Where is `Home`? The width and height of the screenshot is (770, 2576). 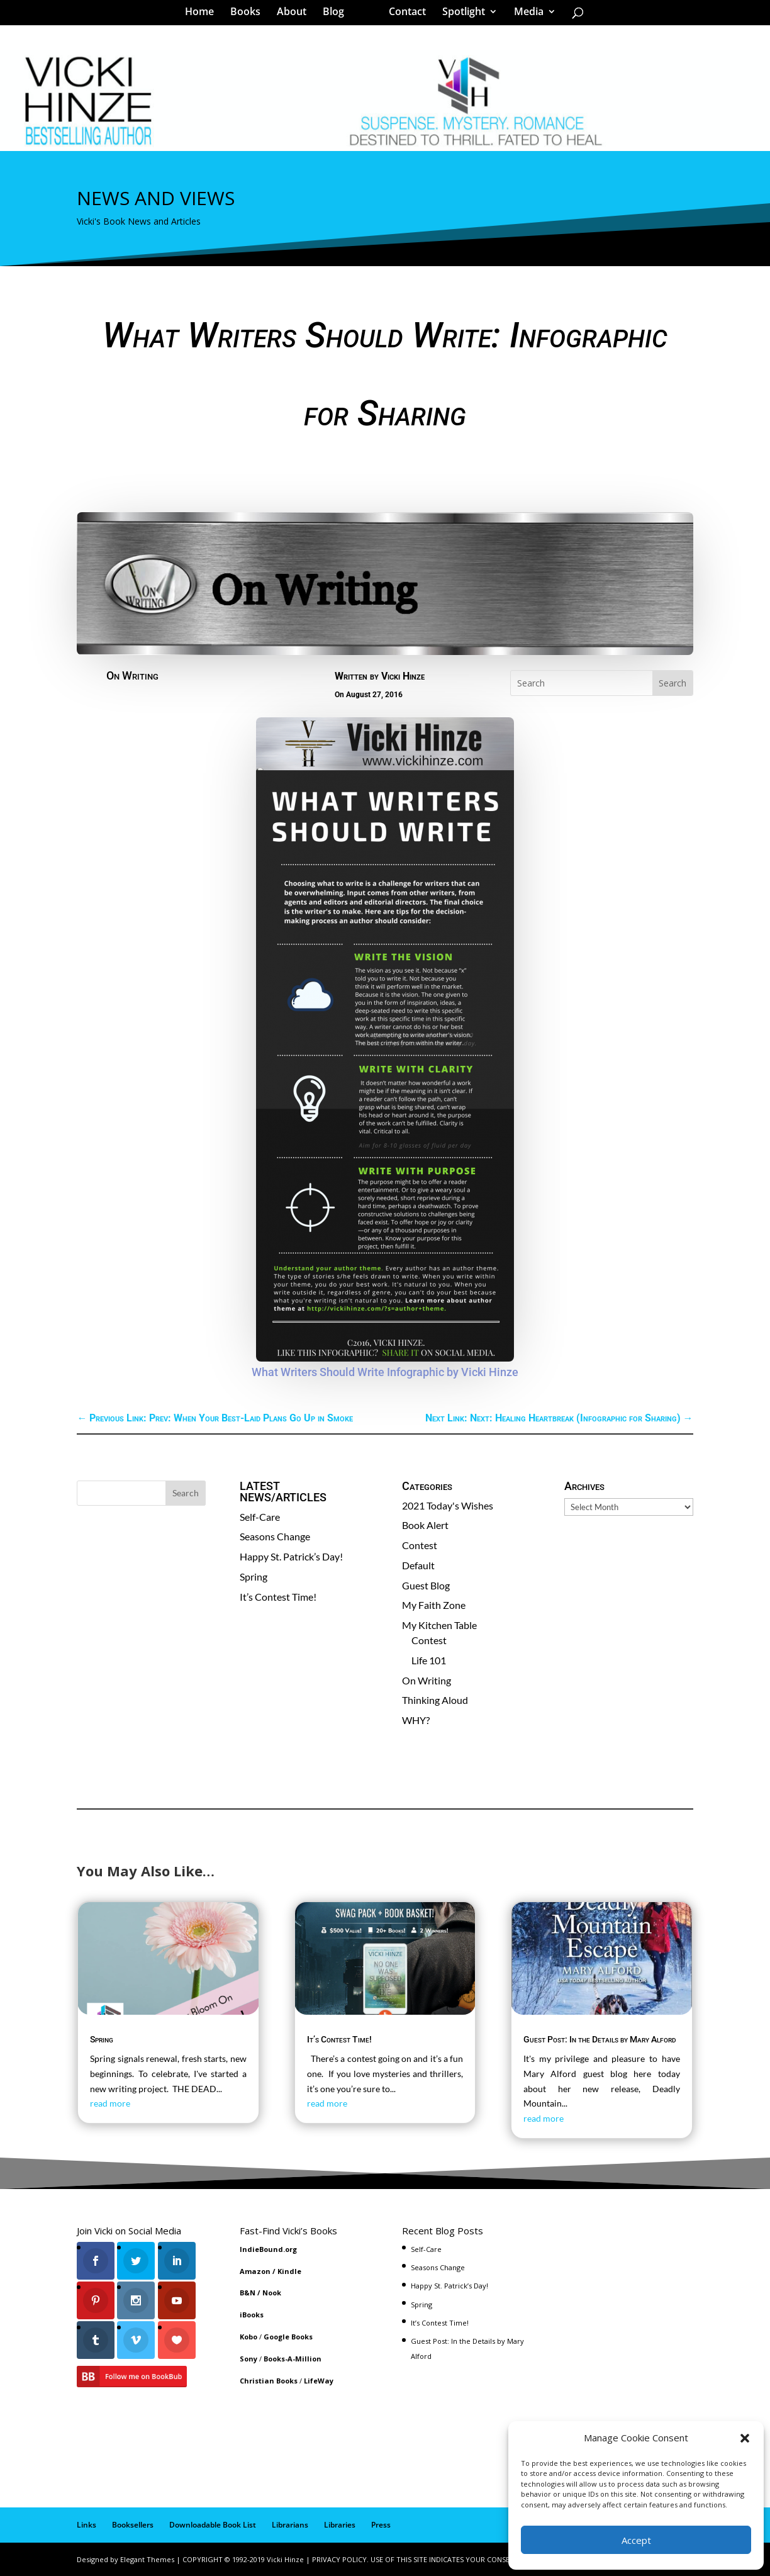 Home is located at coordinates (203, 15).